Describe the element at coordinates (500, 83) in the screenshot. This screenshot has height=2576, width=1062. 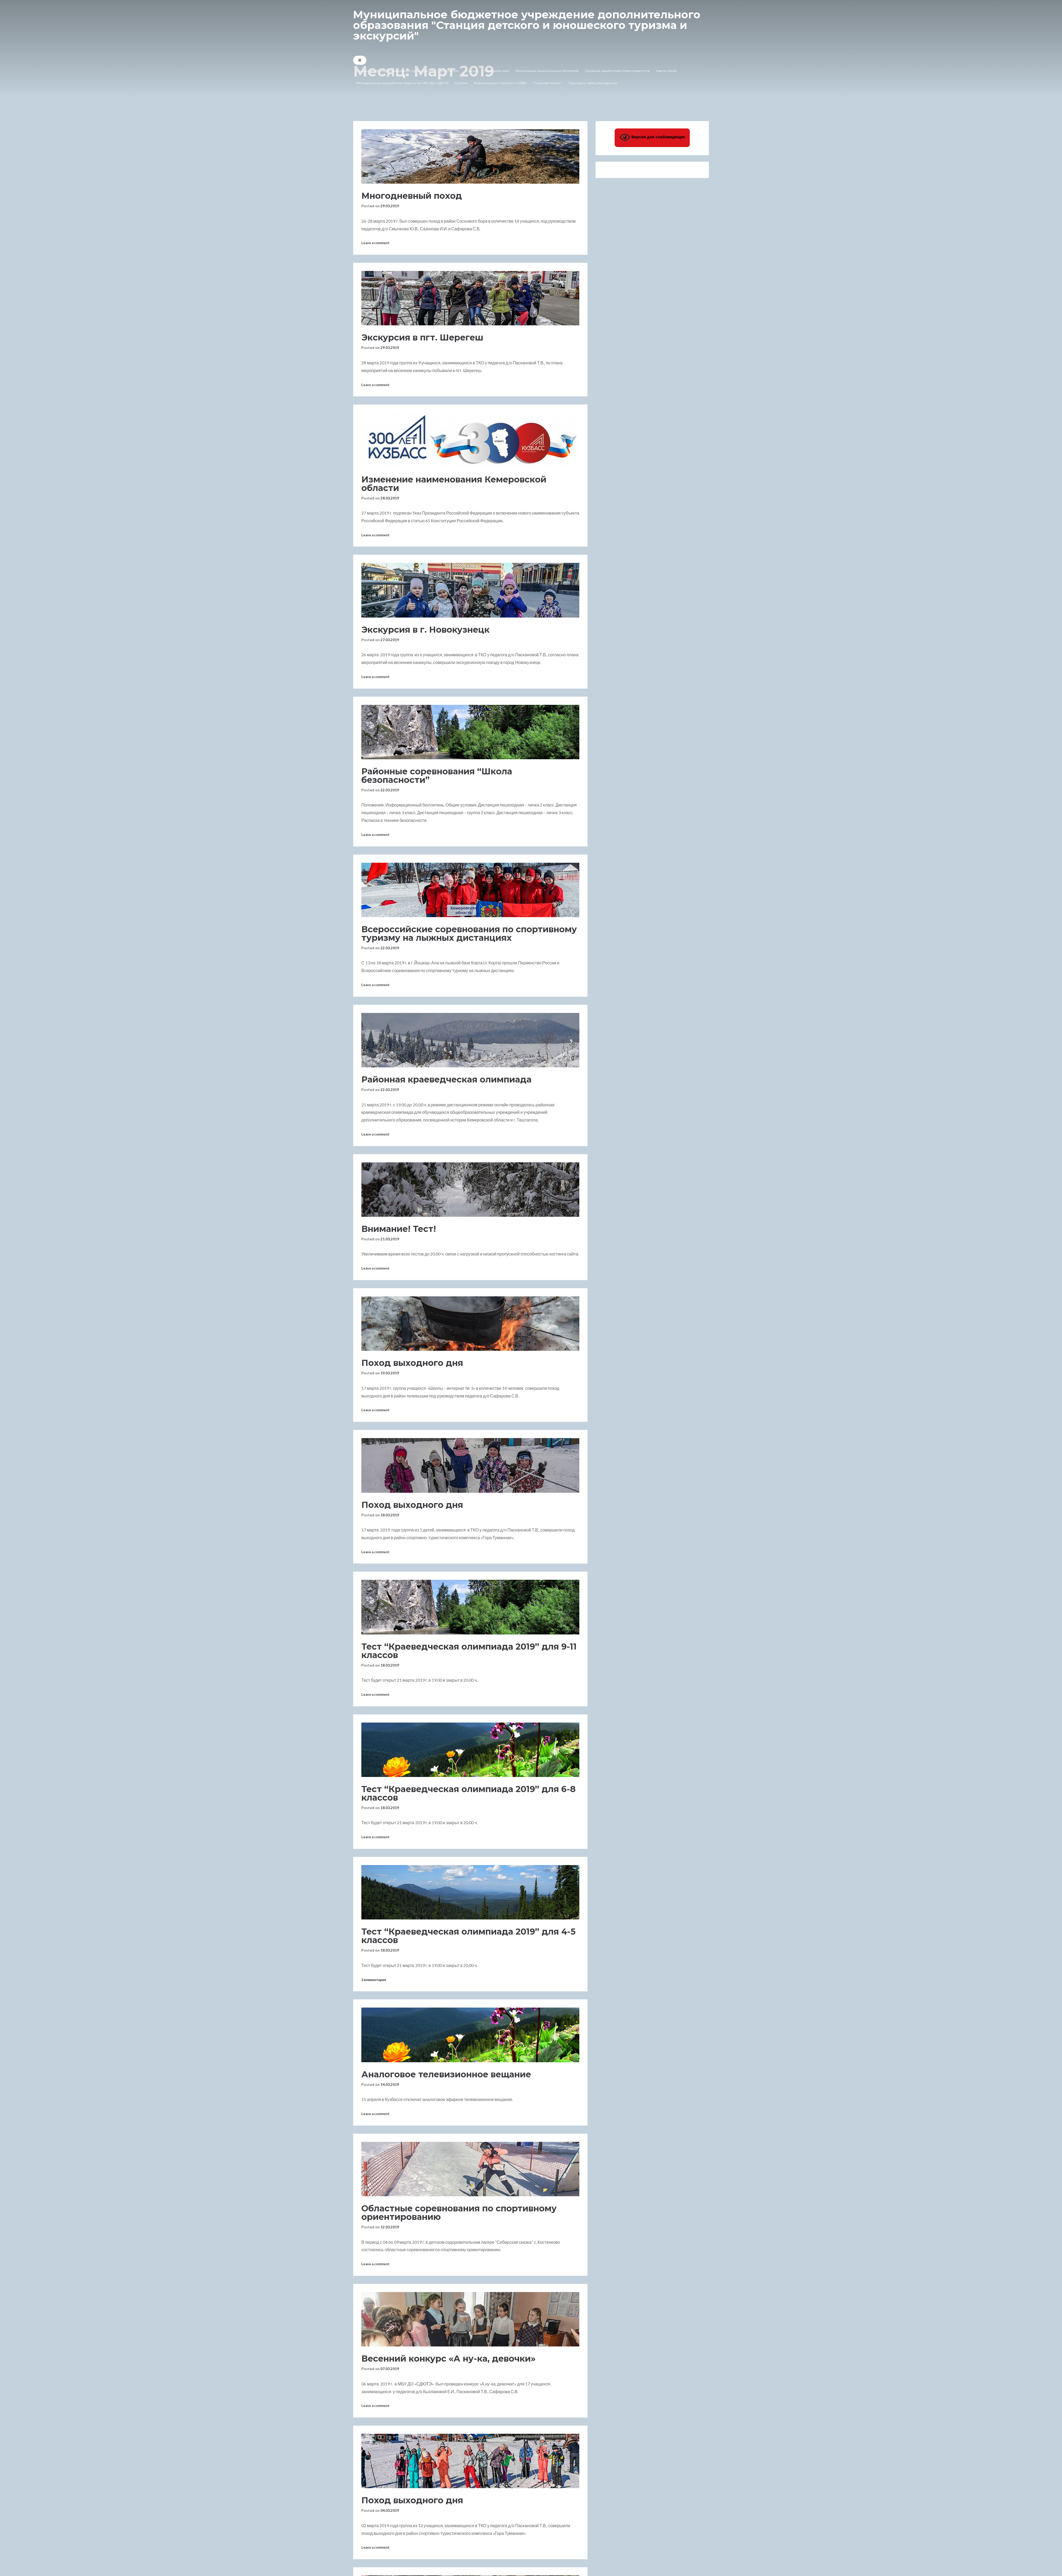
I see `Информация о гриппе и ОРВИ` at that location.